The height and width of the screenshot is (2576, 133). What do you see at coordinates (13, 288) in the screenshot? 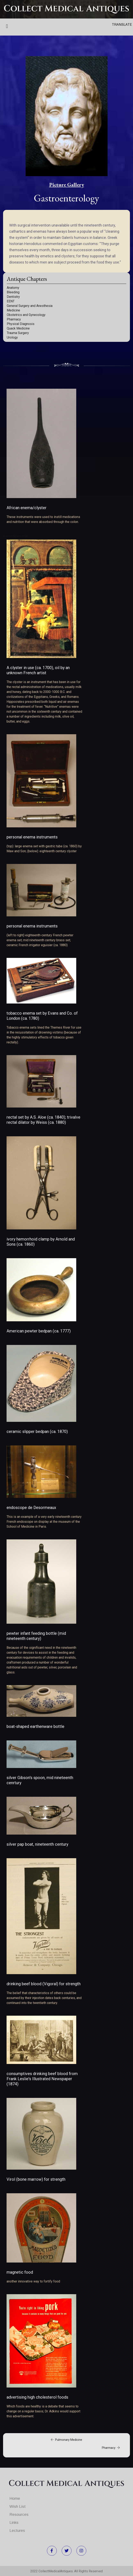
I see `Anatomy` at bounding box center [13, 288].